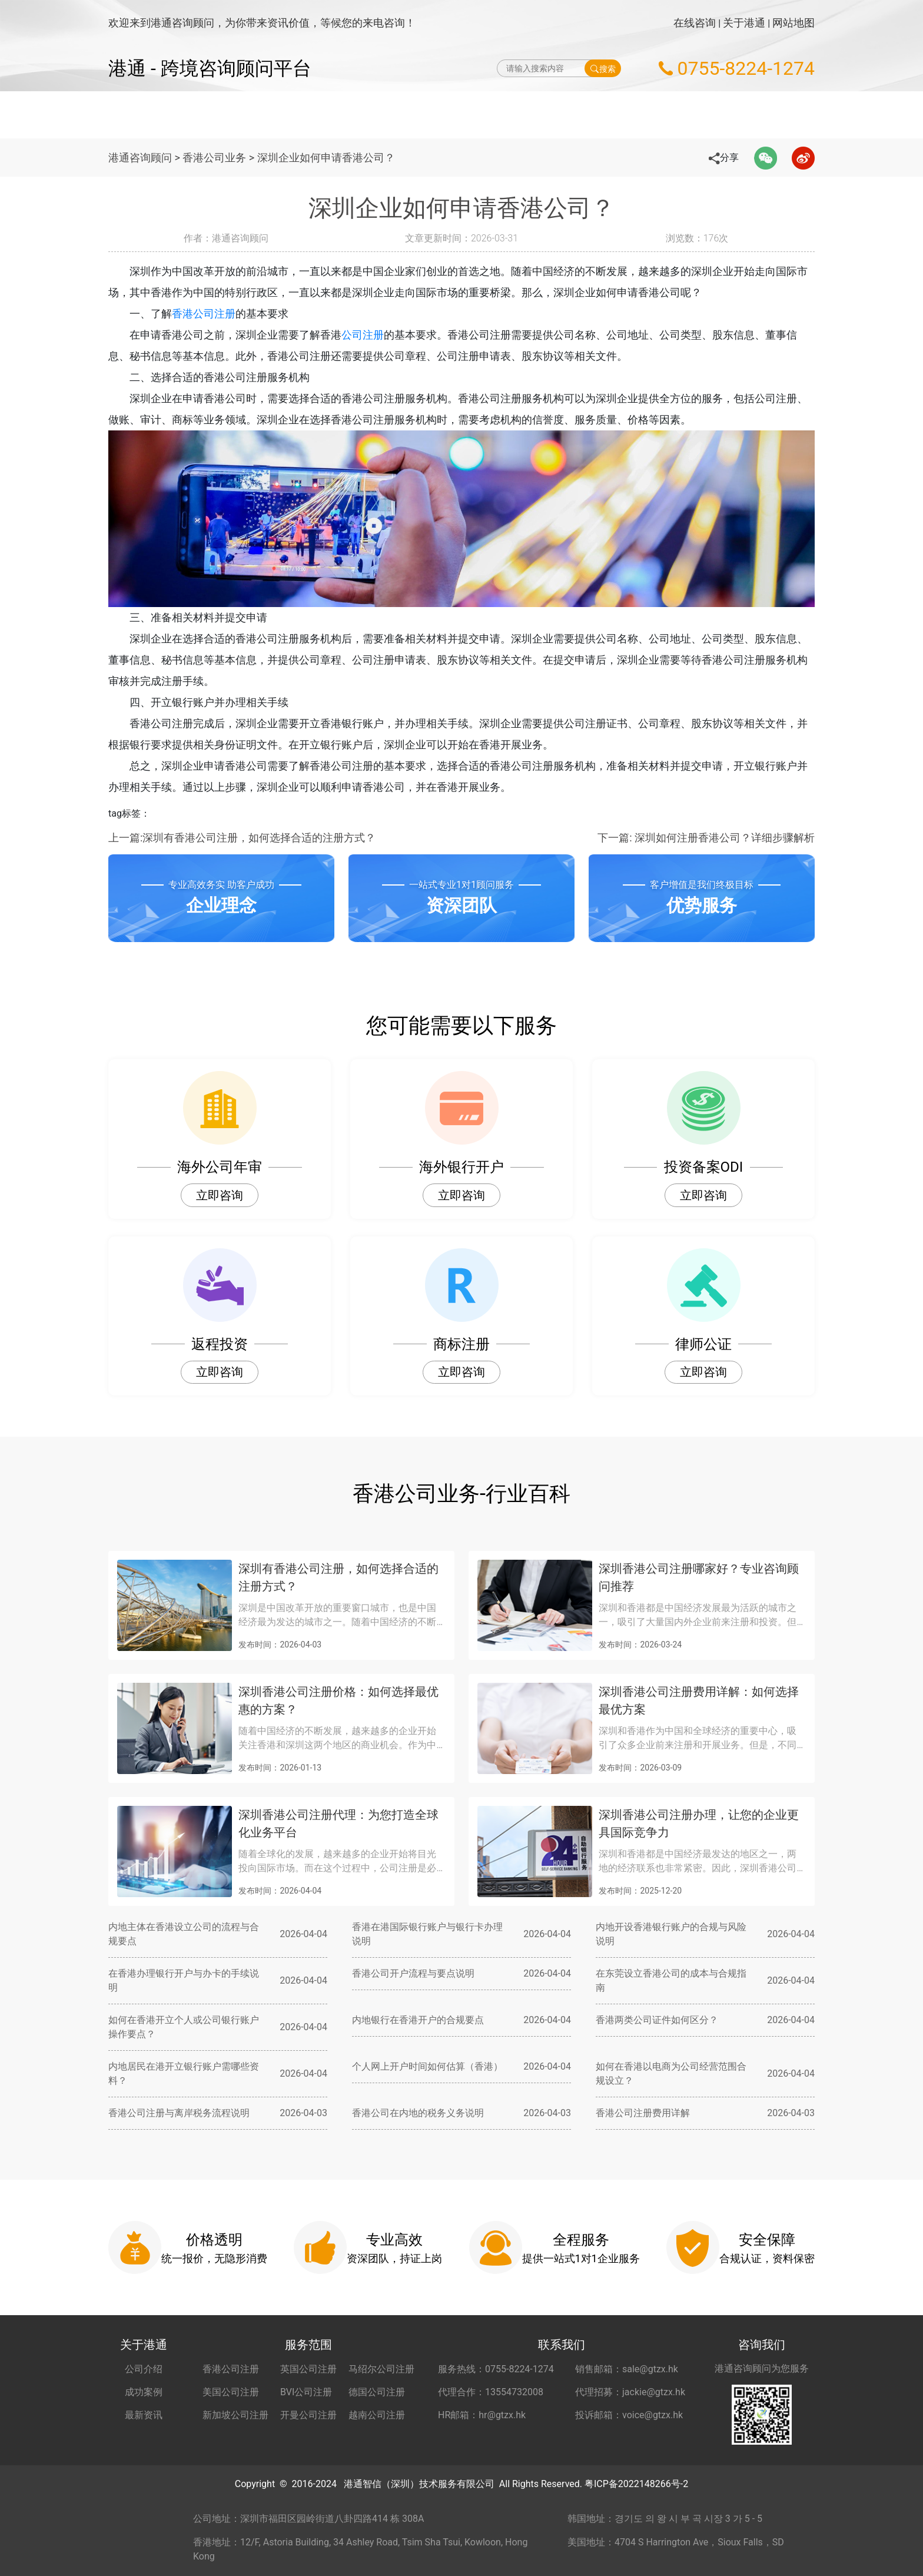  Describe the element at coordinates (441, 114) in the screenshot. I see `海外公司年审` at that location.